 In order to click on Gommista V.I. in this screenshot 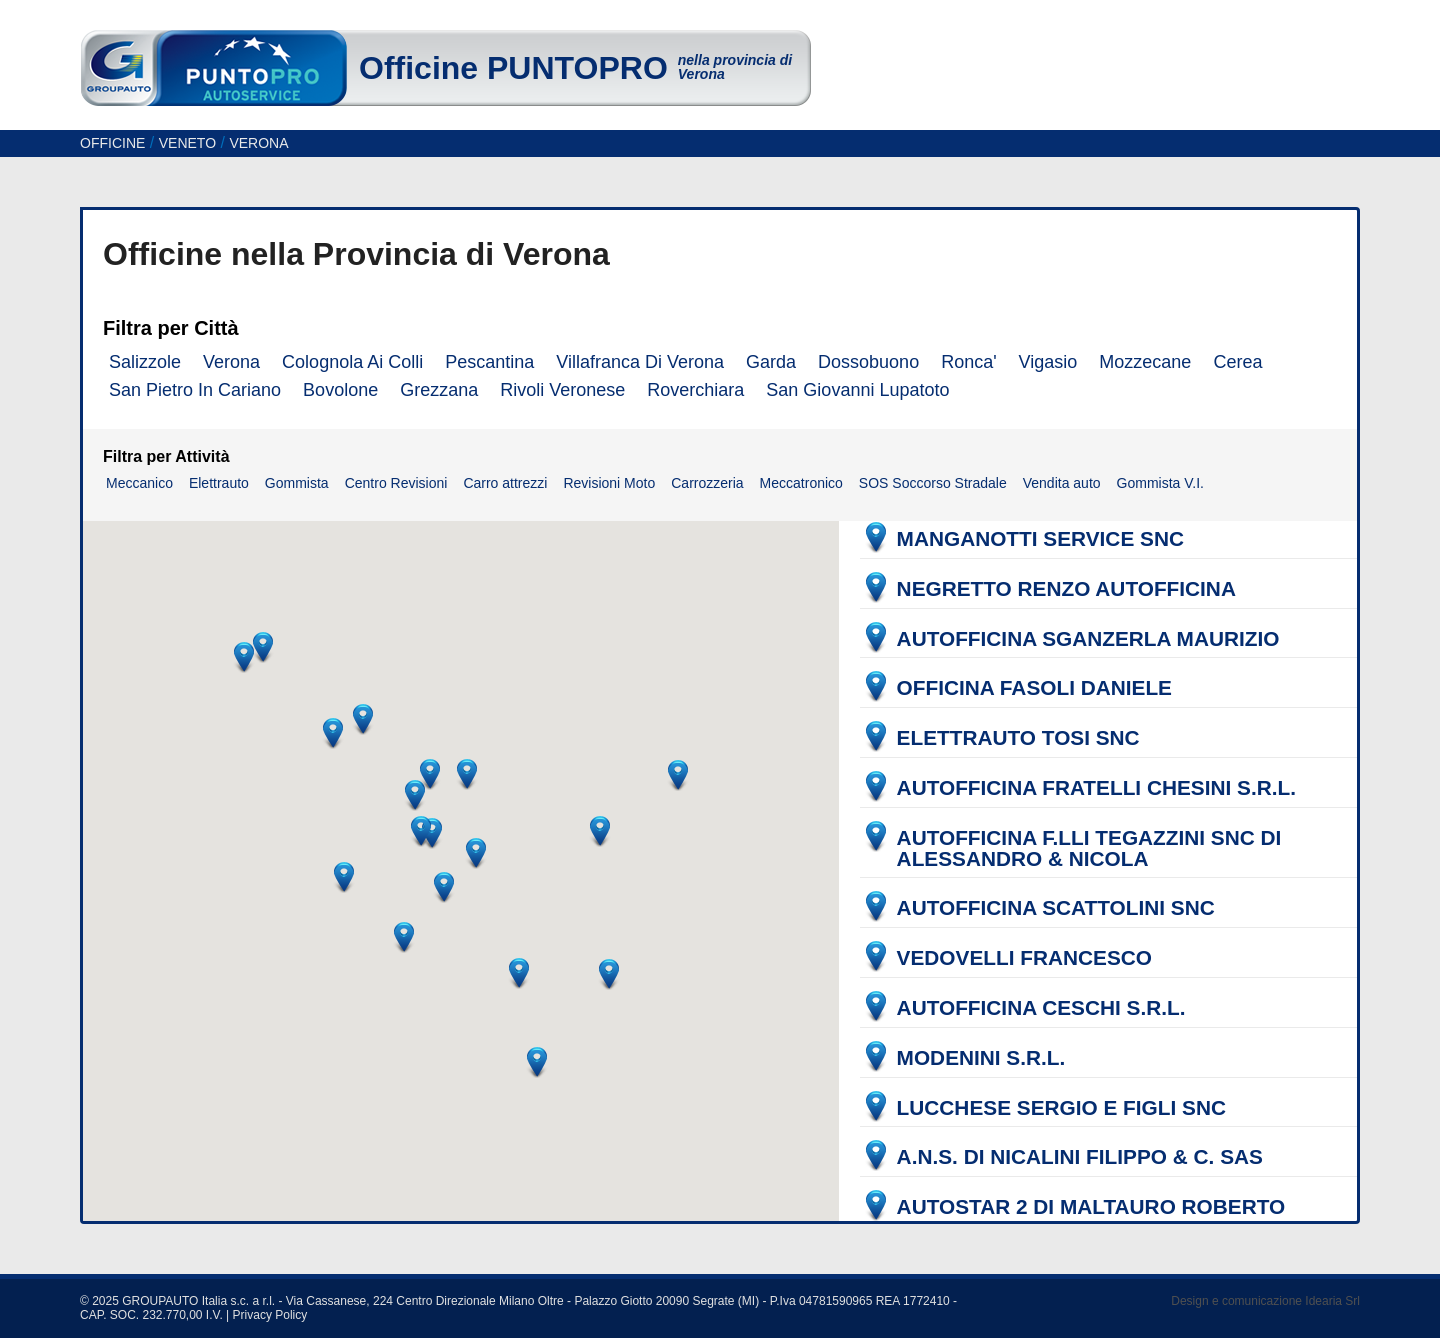, I will do `click(1160, 483)`.